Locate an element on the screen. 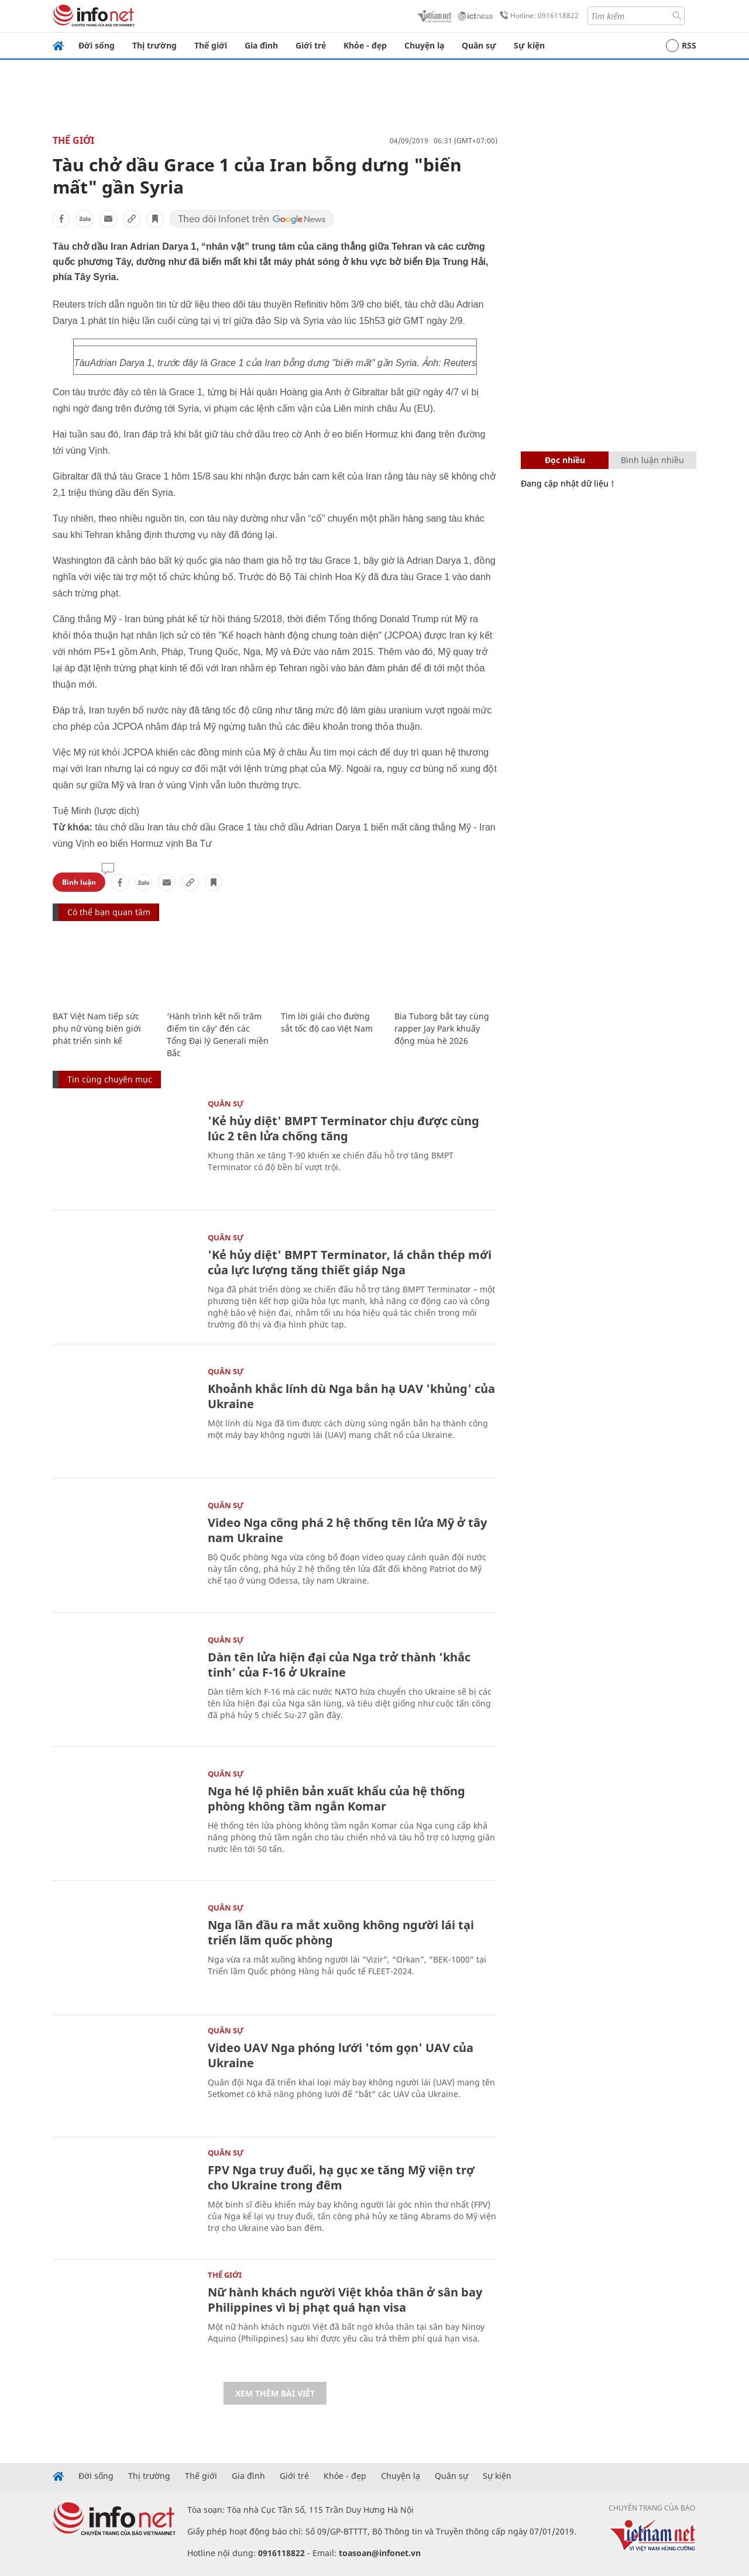 The height and width of the screenshot is (2576, 749). Khỏe - đẹp is located at coordinates (365, 45).